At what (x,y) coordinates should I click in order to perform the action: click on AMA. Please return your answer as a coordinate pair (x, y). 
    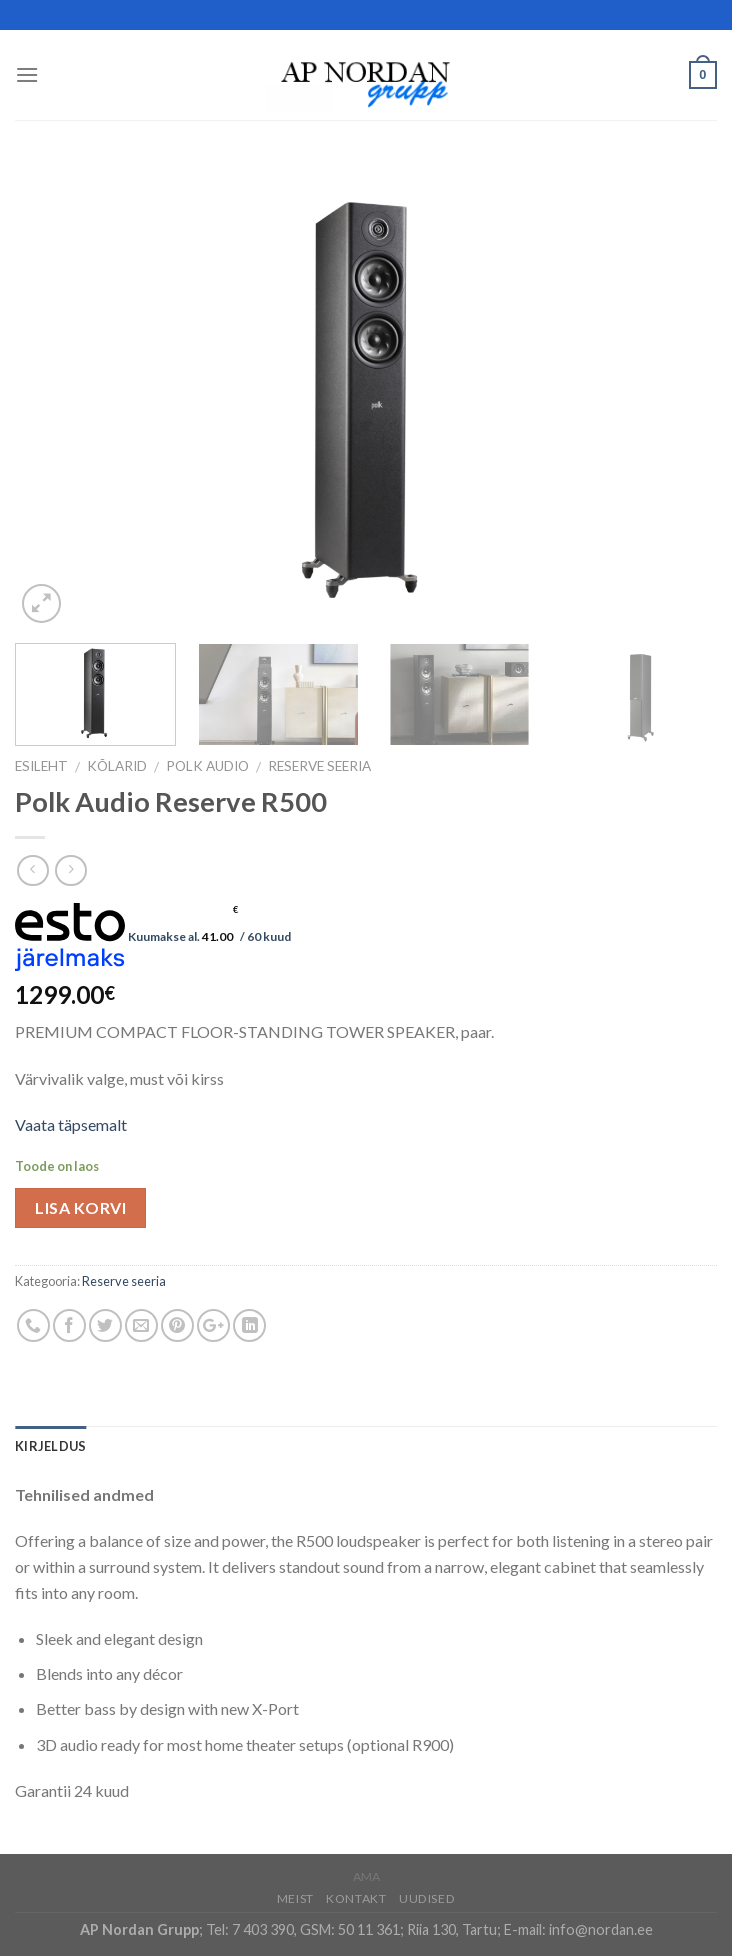
    Looking at the image, I should click on (366, 1876).